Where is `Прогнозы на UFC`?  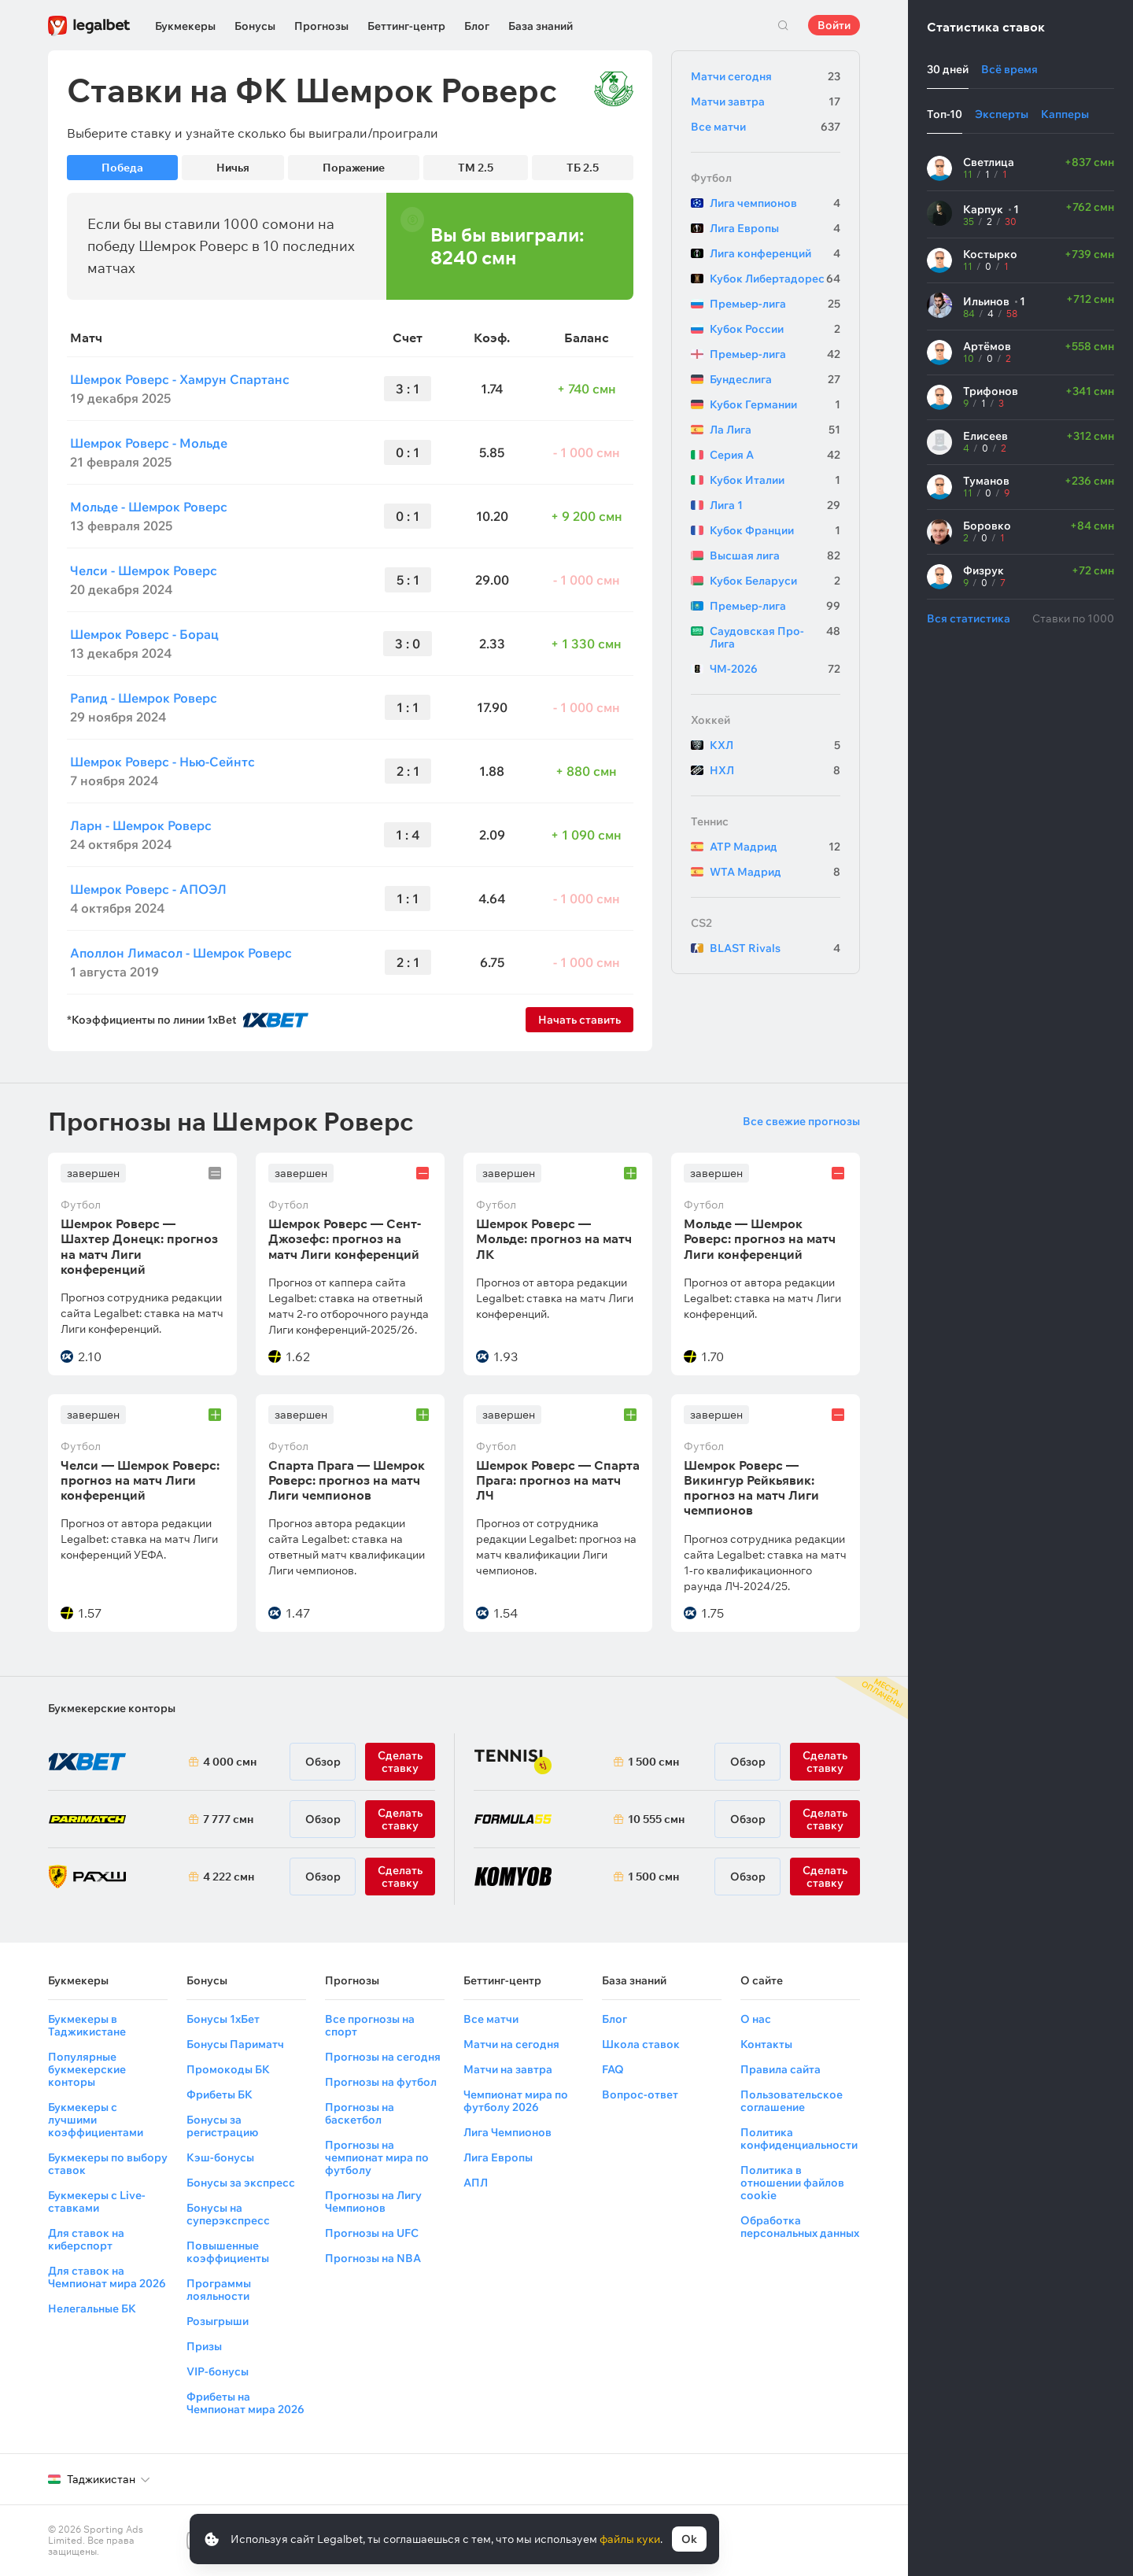
Прогнозы на UFC is located at coordinates (372, 2233).